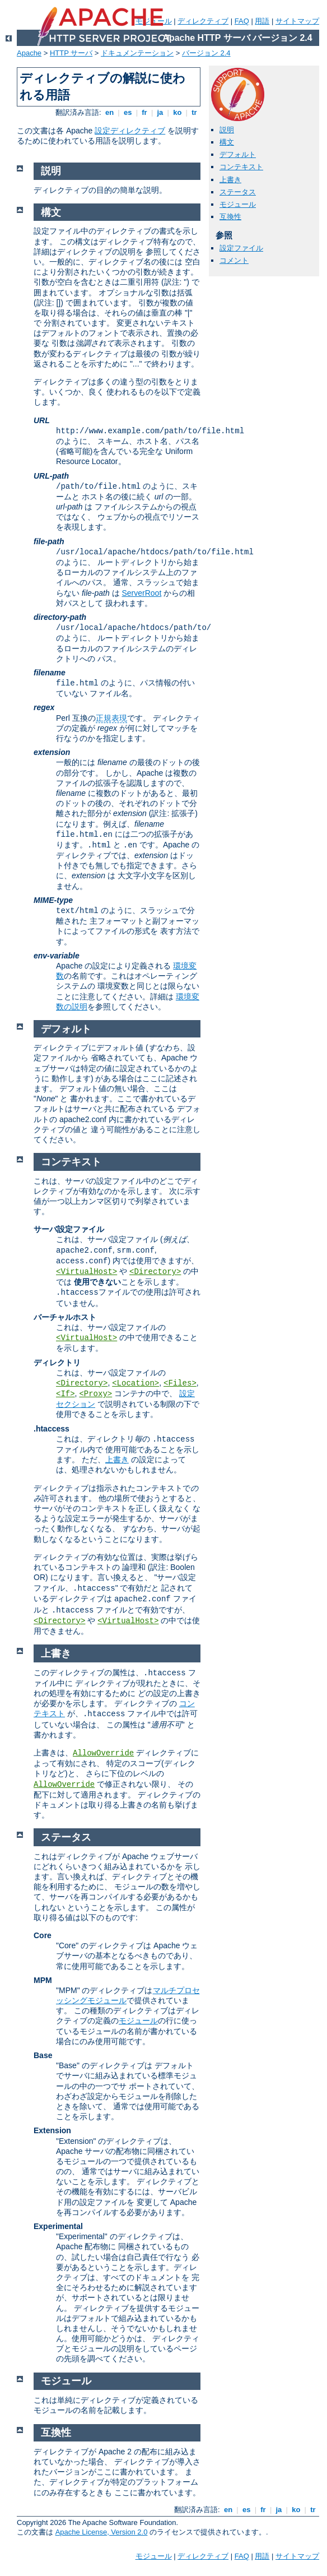  Describe the element at coordinates (237, 204) in the screenshot. I see `モジュール` at that location.